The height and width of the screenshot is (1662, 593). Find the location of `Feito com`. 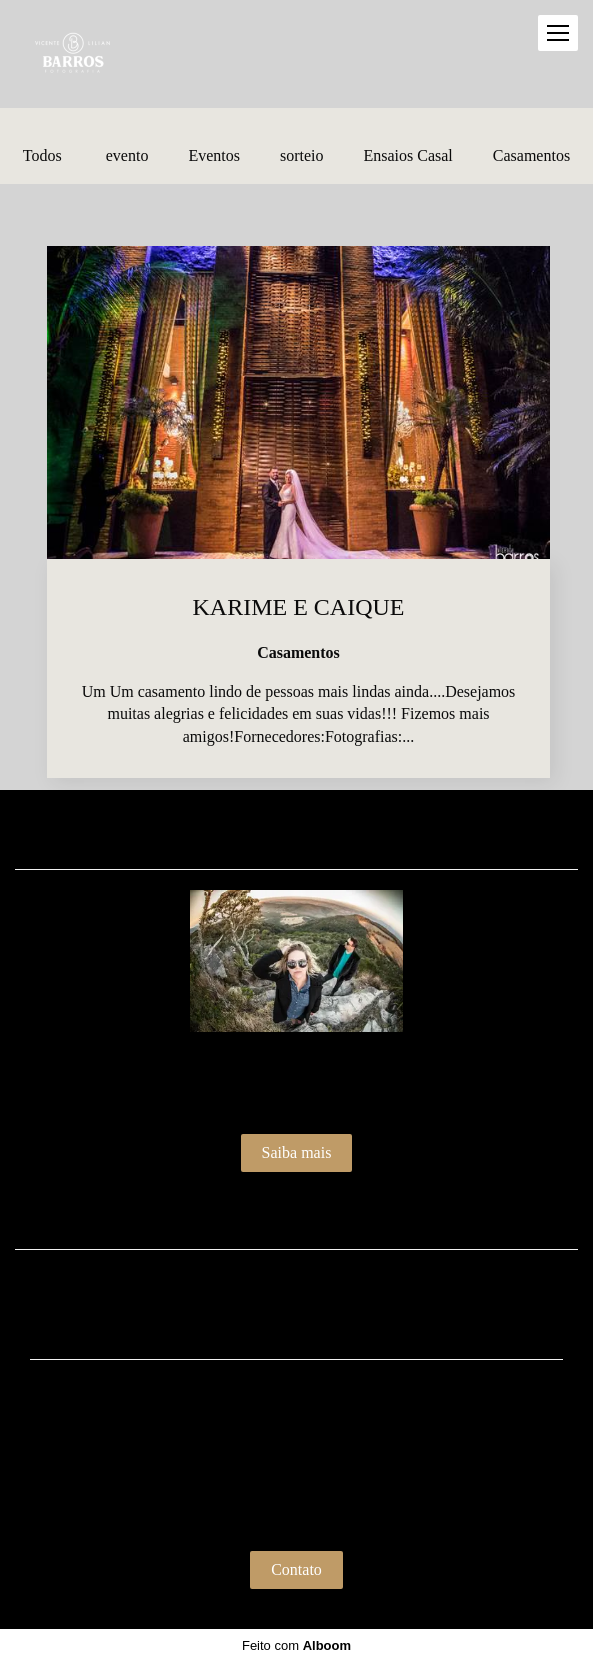

Feito com is located at coordinates (296, 1645).